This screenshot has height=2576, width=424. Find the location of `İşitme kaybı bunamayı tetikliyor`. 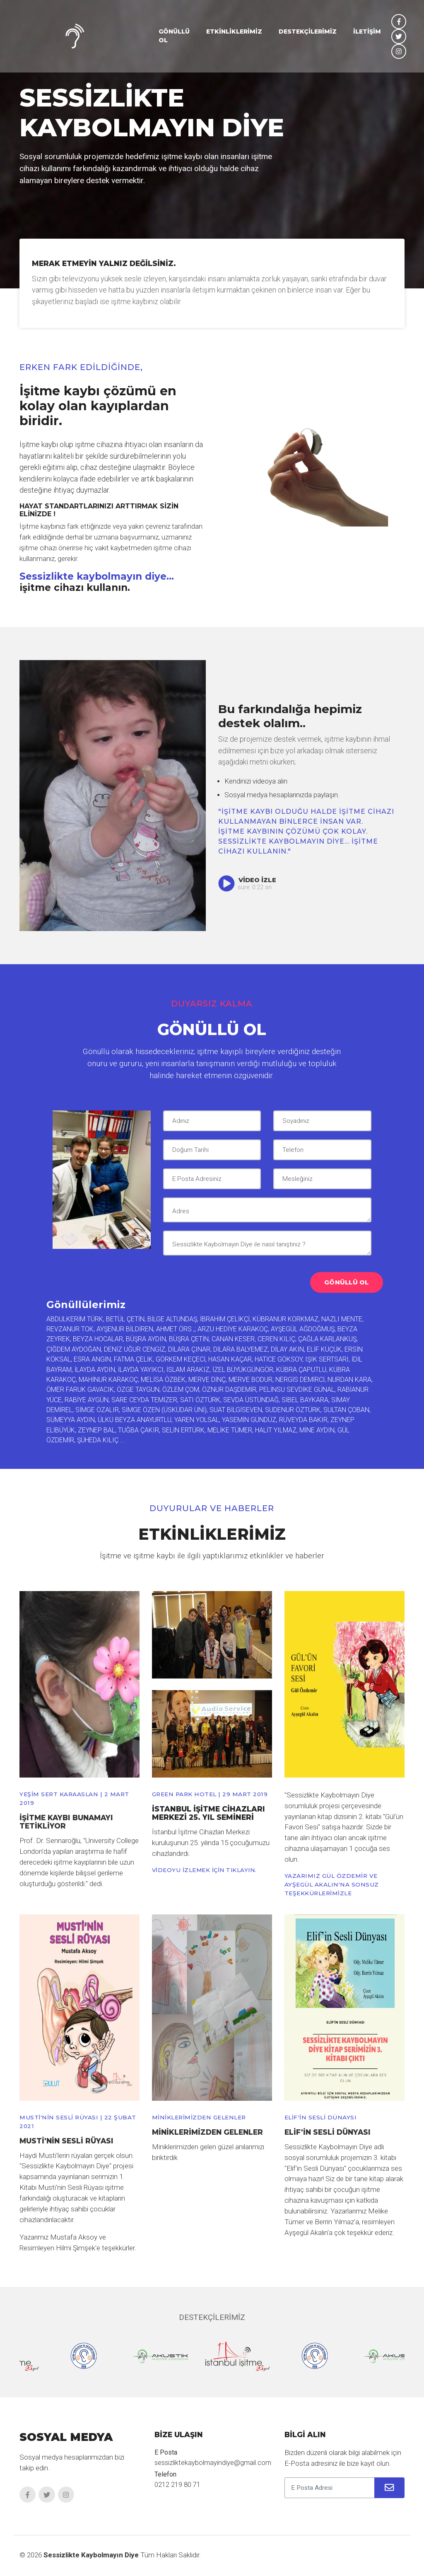

İşitme kaybı bunamayı tetikliyor is located at coordinates (67, 1822).